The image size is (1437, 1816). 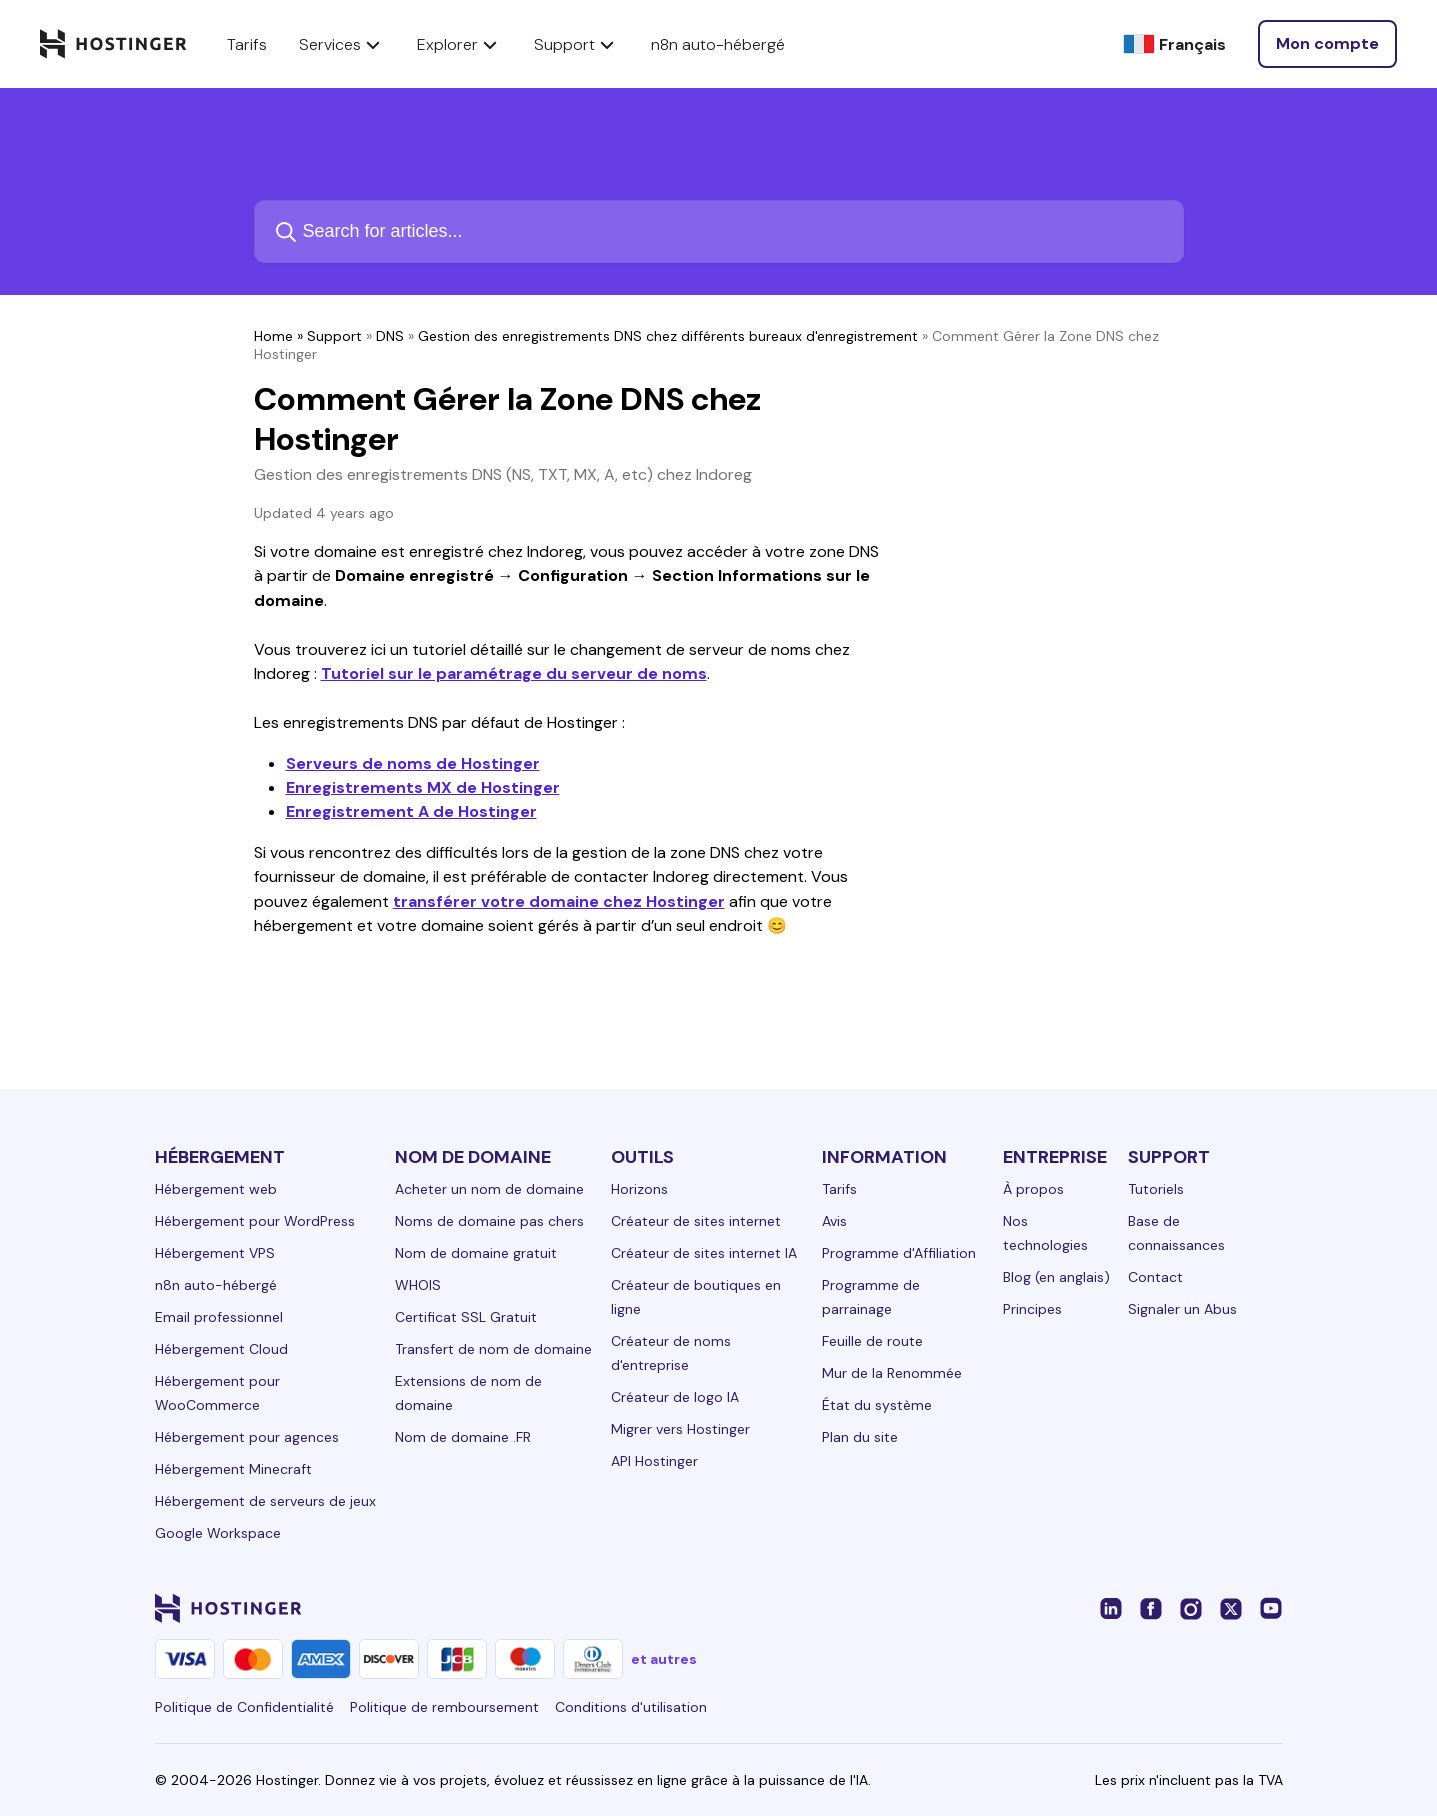 What do you see at coordinates (247, 44) in the screenshot?
I see `Tarifs [components.navigation.menuItems.pricing]` at bounding box center [247, 44].